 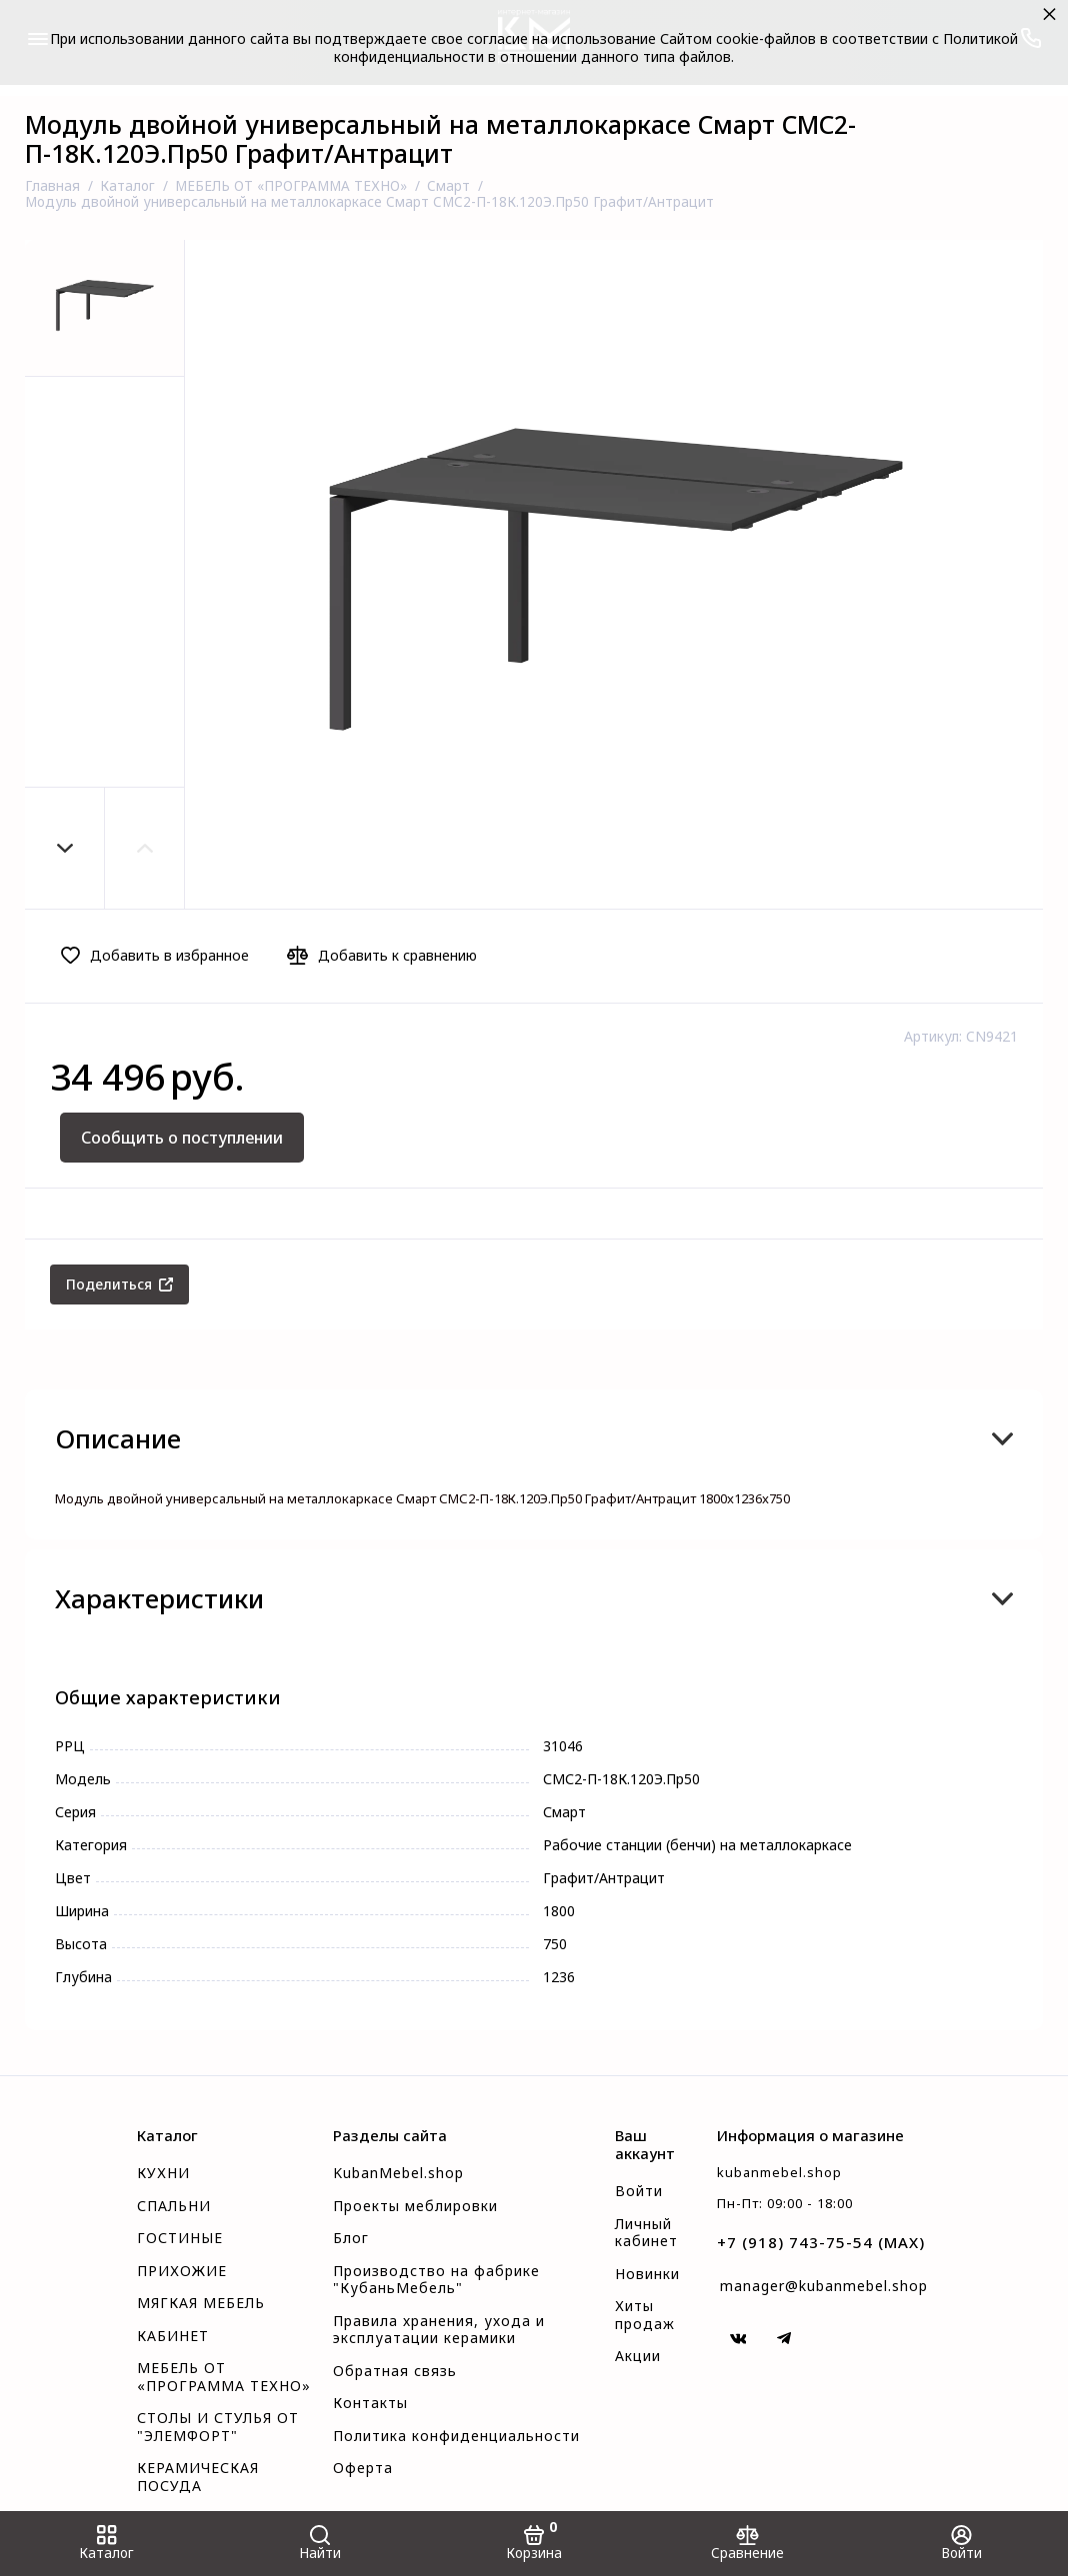 What do you see at coordinates (182, 2271) in the screenshot?
I see `ПРИХОЖИЕ` at bounding box center [182, 2271].